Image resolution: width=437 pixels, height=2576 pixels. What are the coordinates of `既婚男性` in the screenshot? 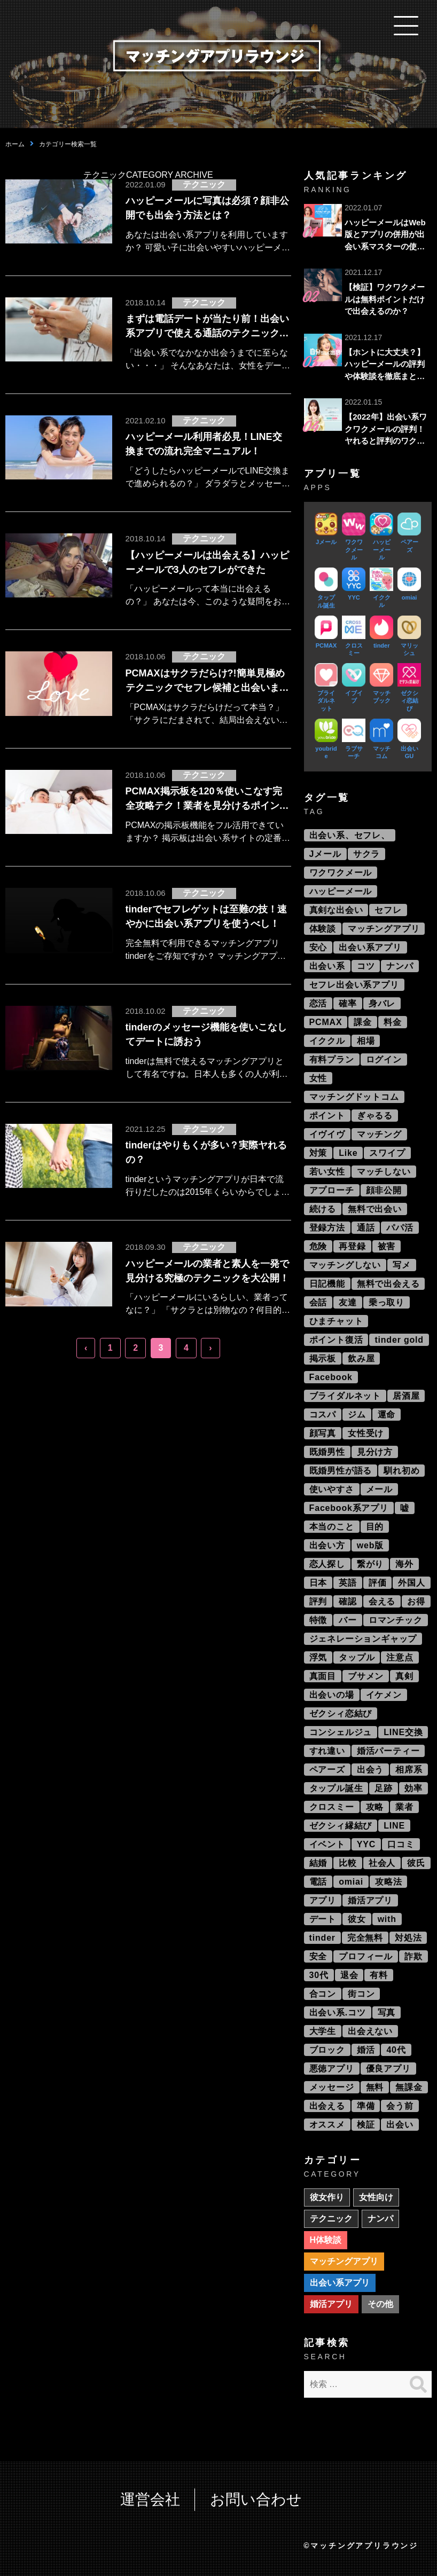 It's located at (327, 1451).